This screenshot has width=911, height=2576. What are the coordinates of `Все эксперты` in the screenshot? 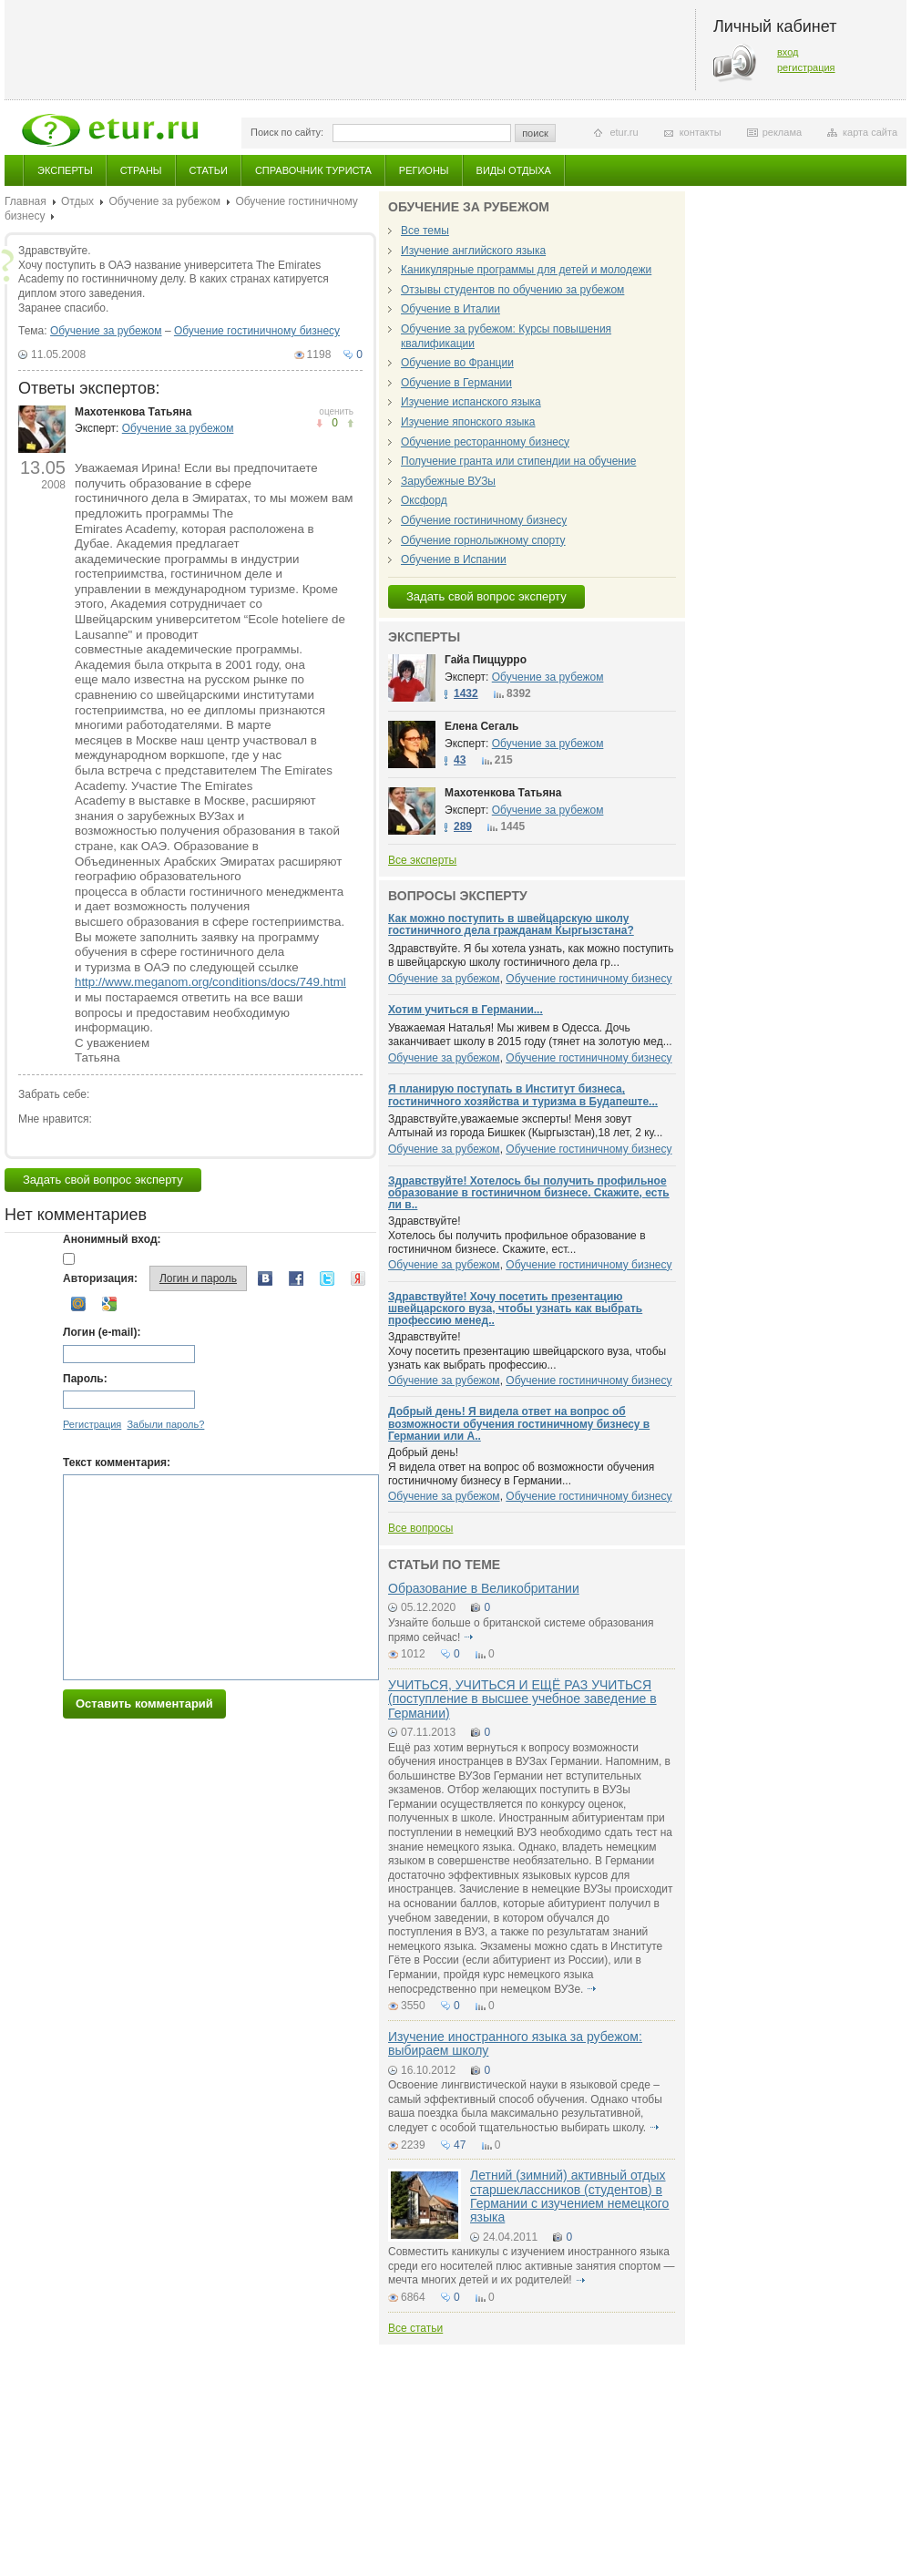 It's located at (422, 860).